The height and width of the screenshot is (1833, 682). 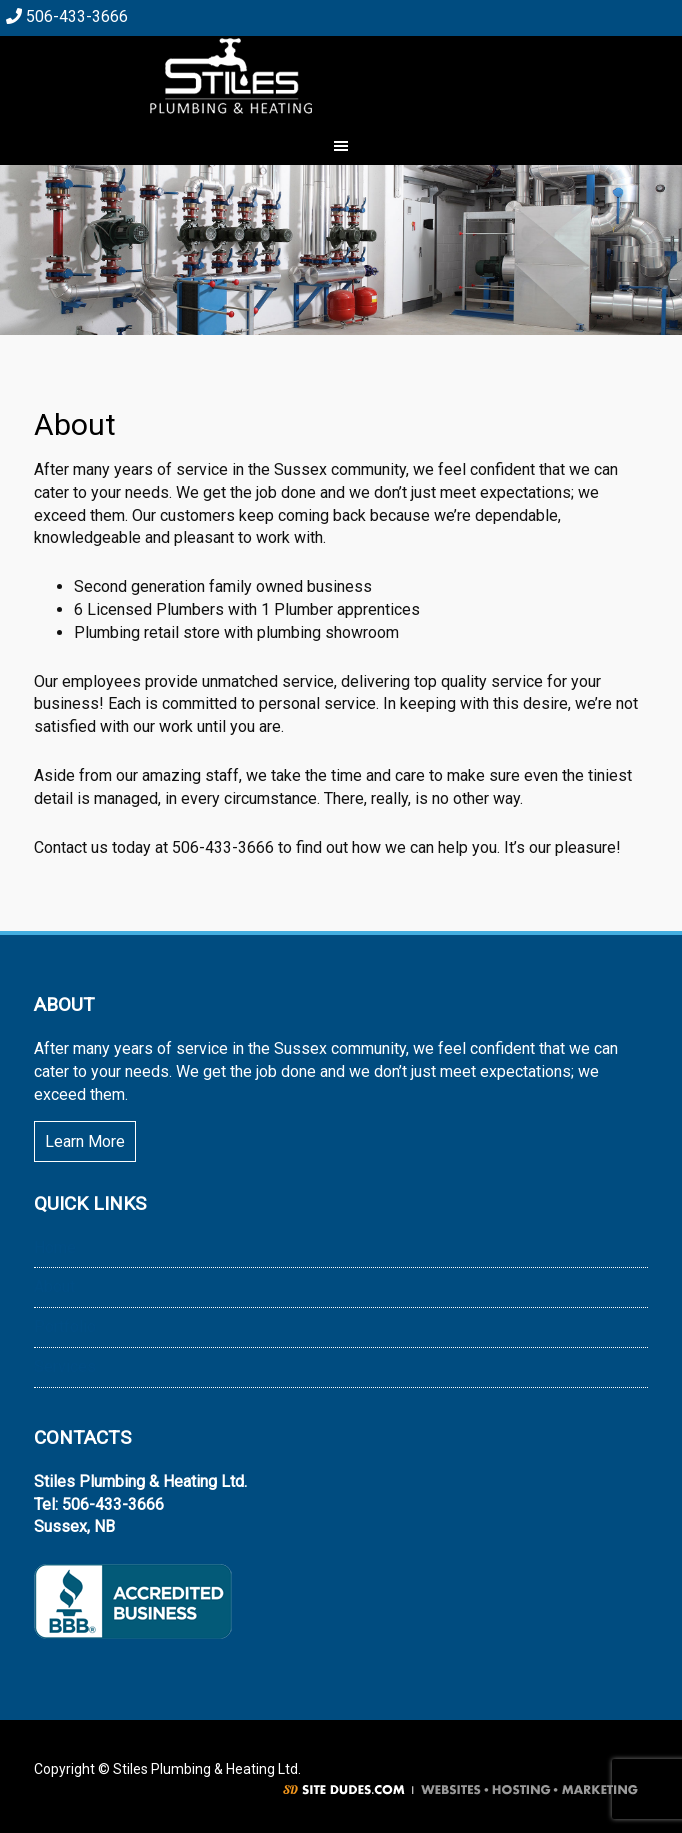 I want to click on Services, so click(x=65, y=1366).